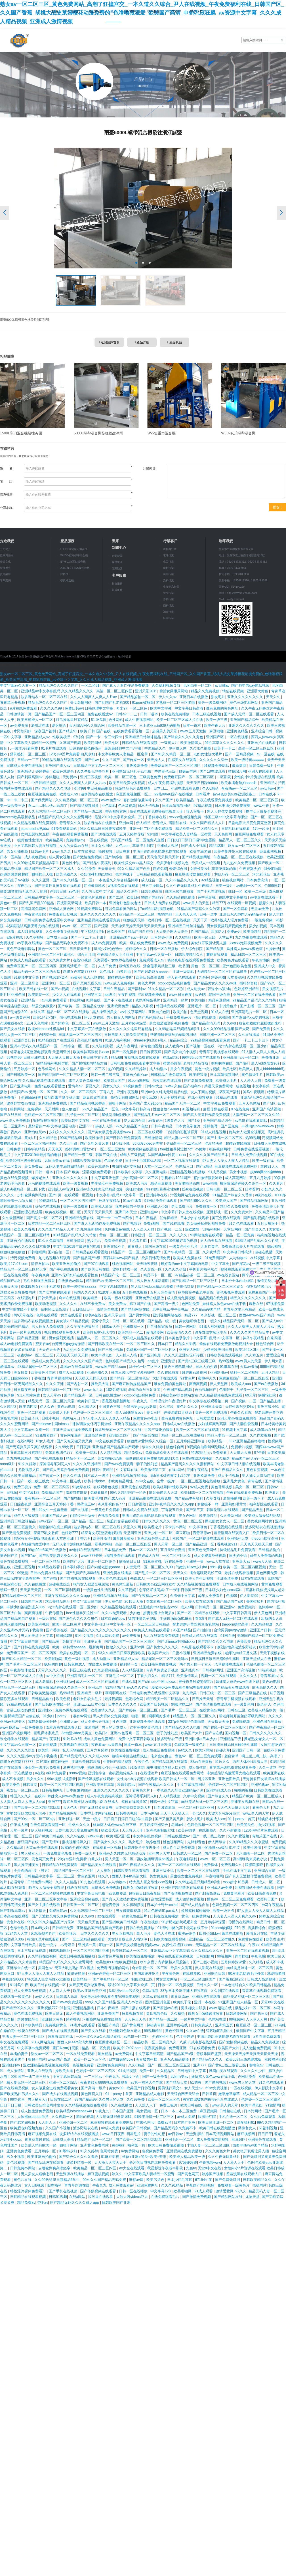  I want to click on 欧美色图久久, so click(67, 874).